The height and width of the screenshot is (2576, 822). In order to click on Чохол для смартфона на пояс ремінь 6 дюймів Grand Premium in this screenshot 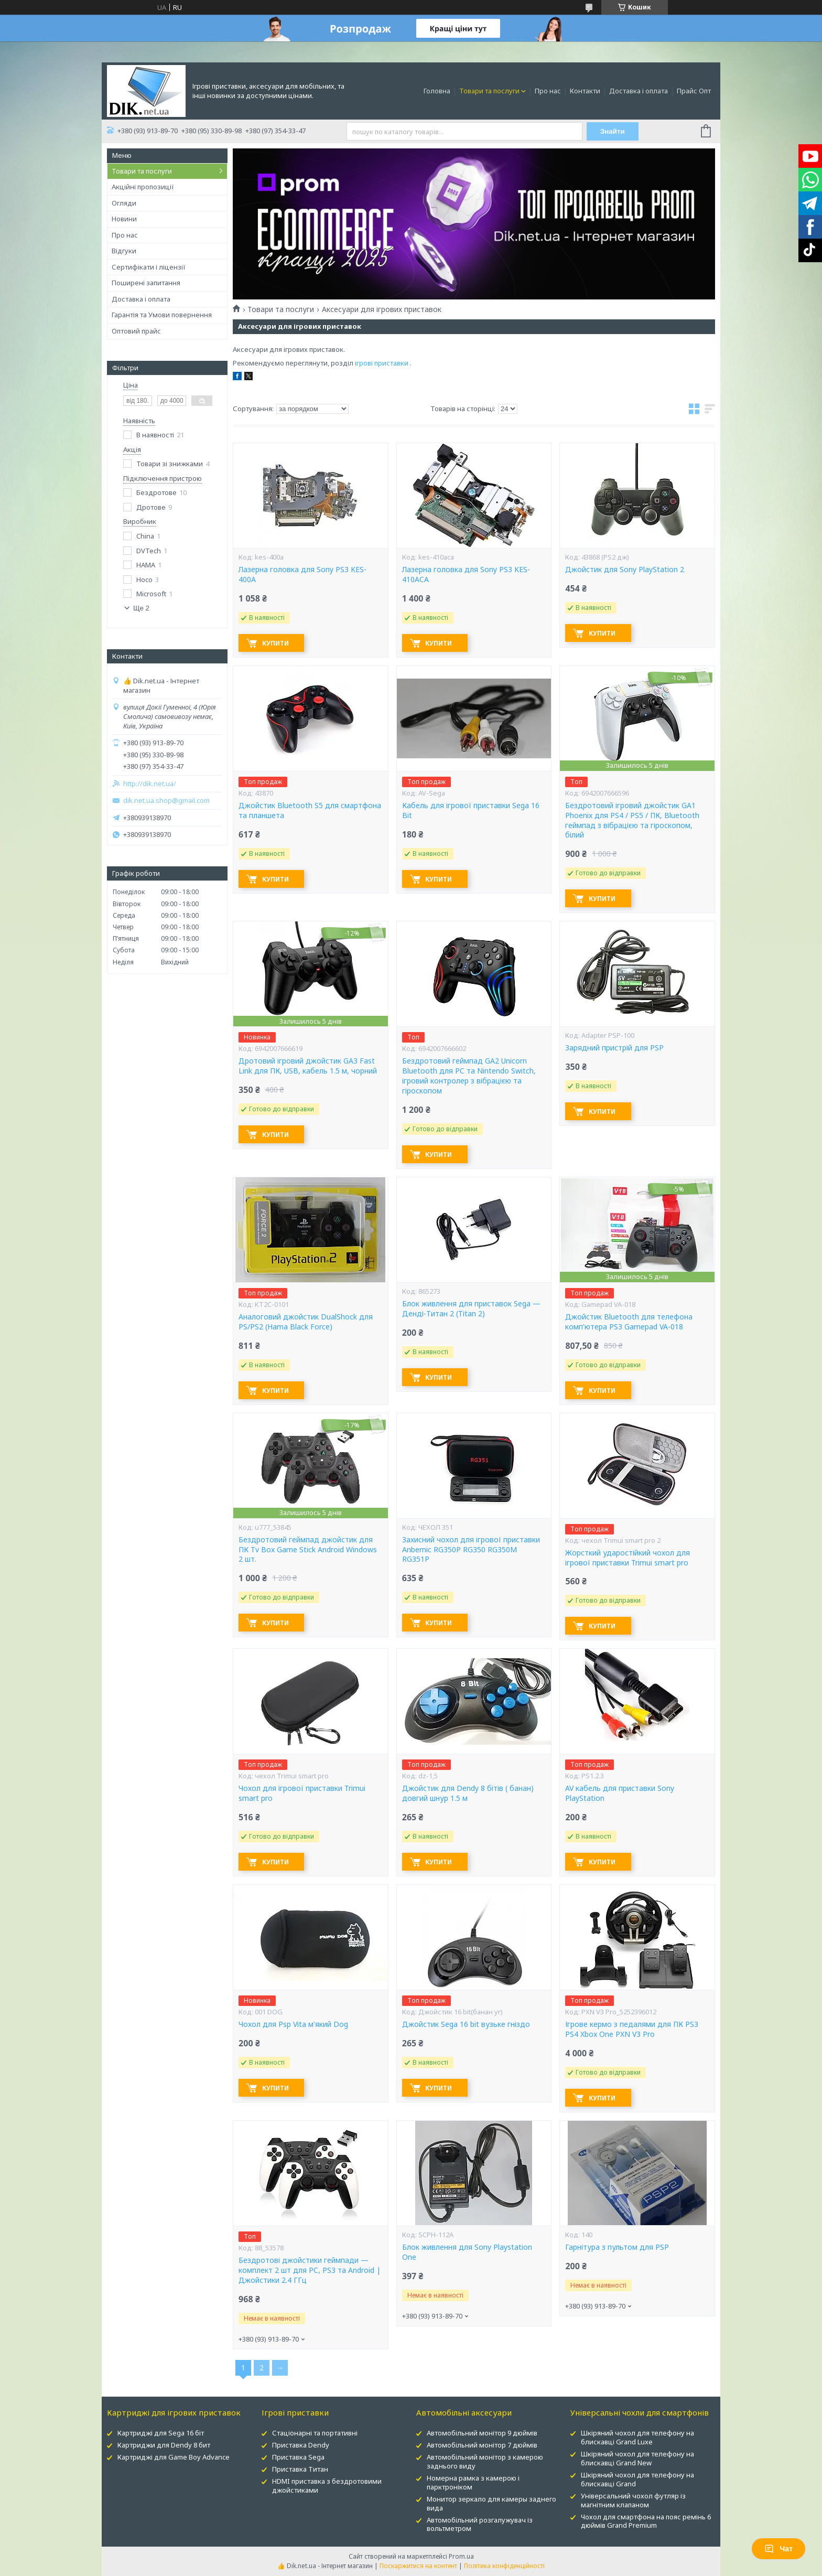, I will do `click(646, 2521)`.